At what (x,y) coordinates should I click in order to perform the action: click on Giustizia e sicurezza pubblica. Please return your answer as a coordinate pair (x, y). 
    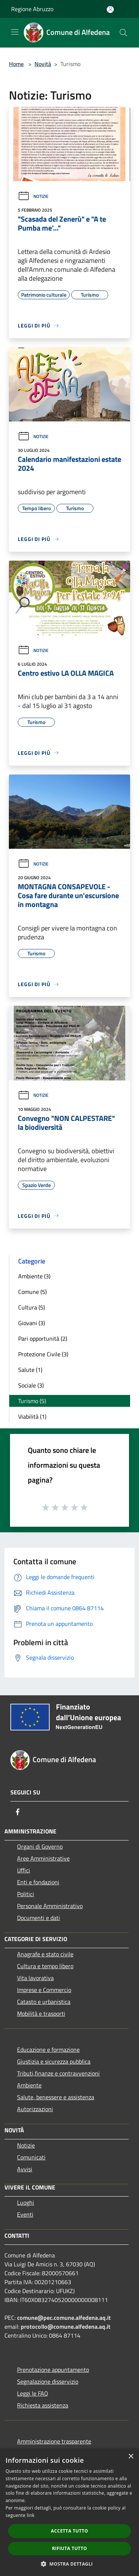
    Looking at the image, I should click on (53, 2061).